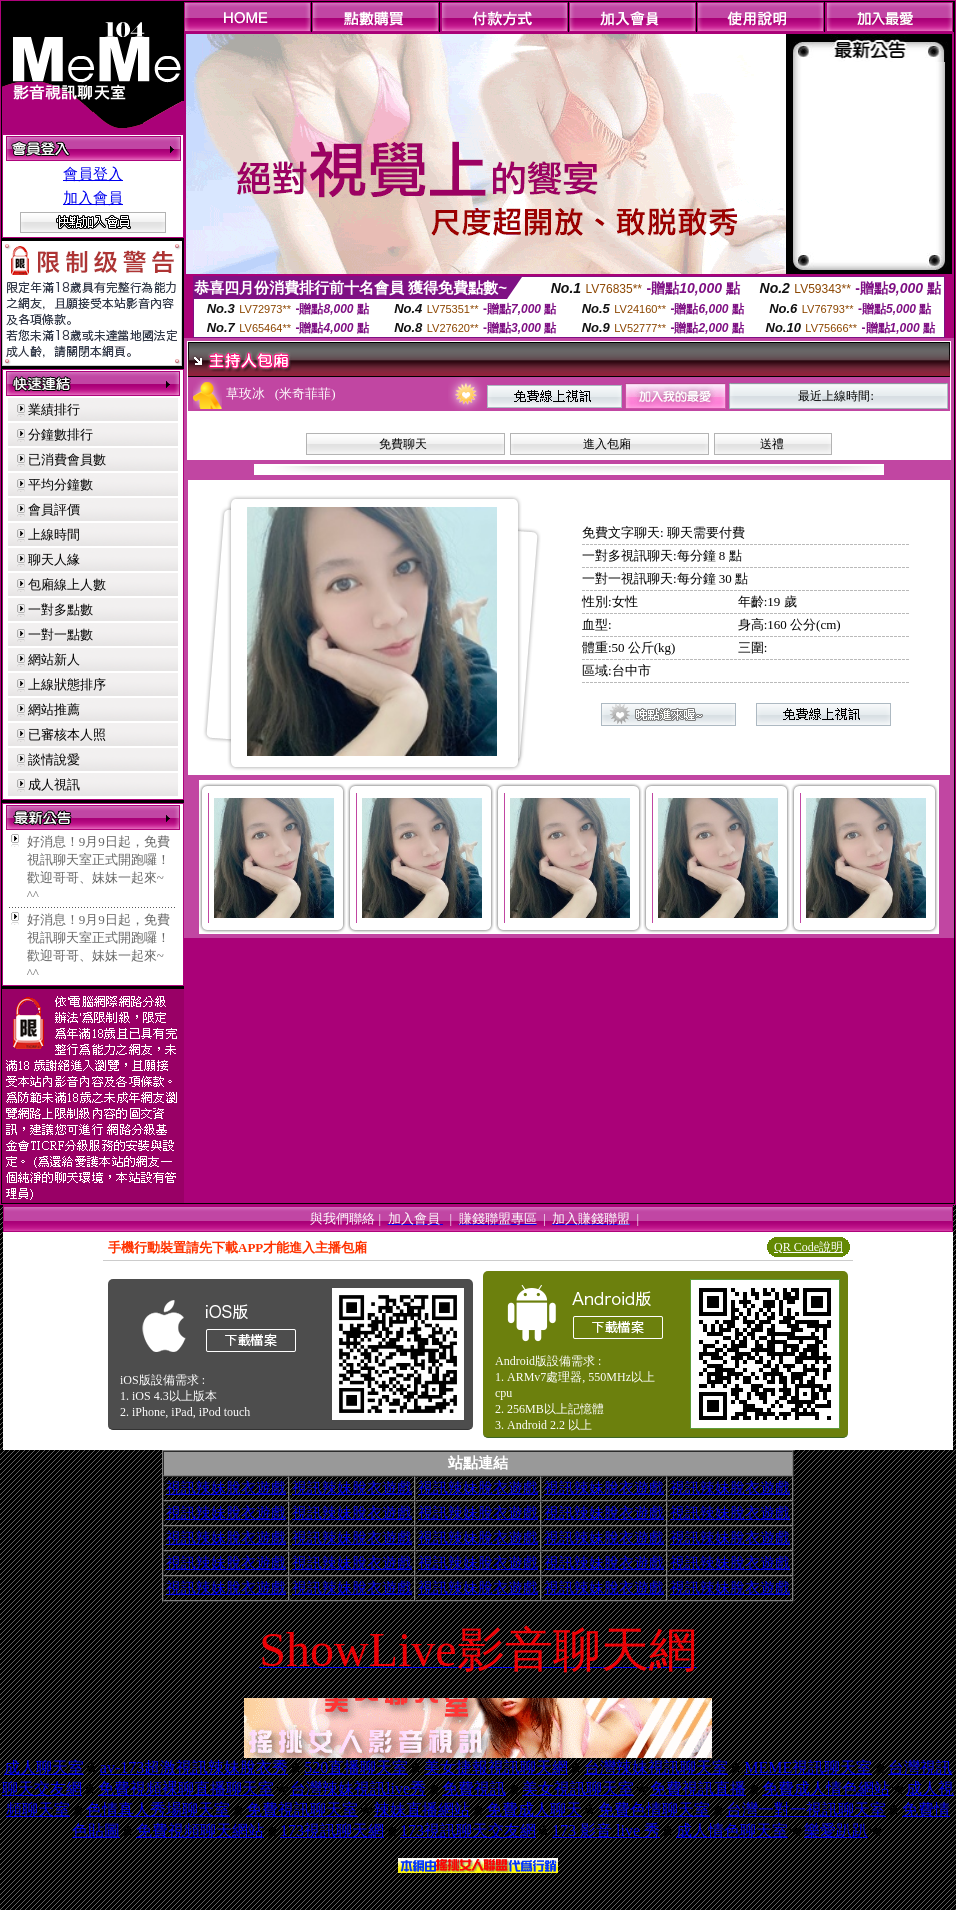  What do you see at coordinates (332, 1830) in the screenshot?
I see `173視訊聊天網` at bounding box center [332, 1830].